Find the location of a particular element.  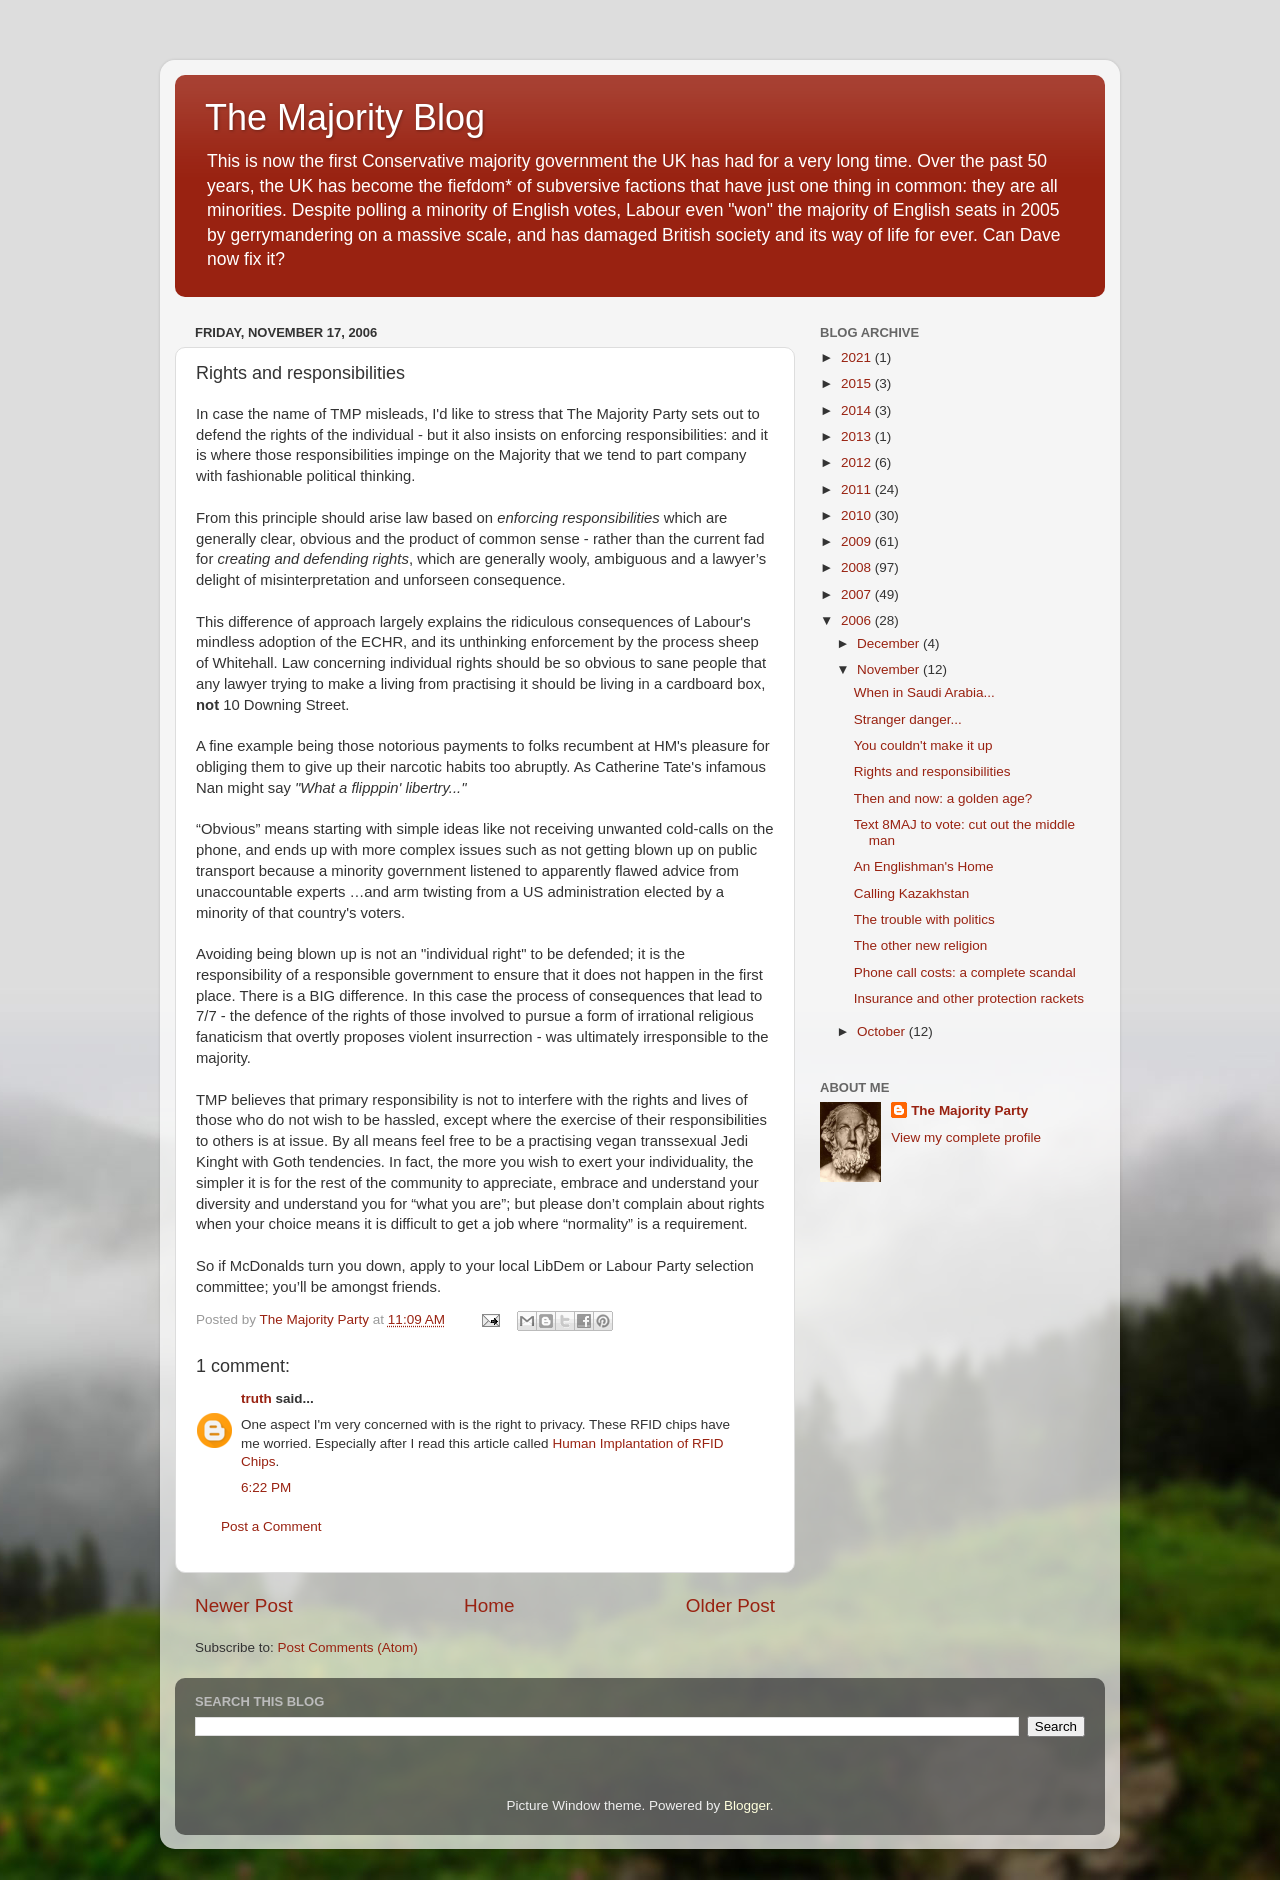

2007 is located at coordinates (858, 594).